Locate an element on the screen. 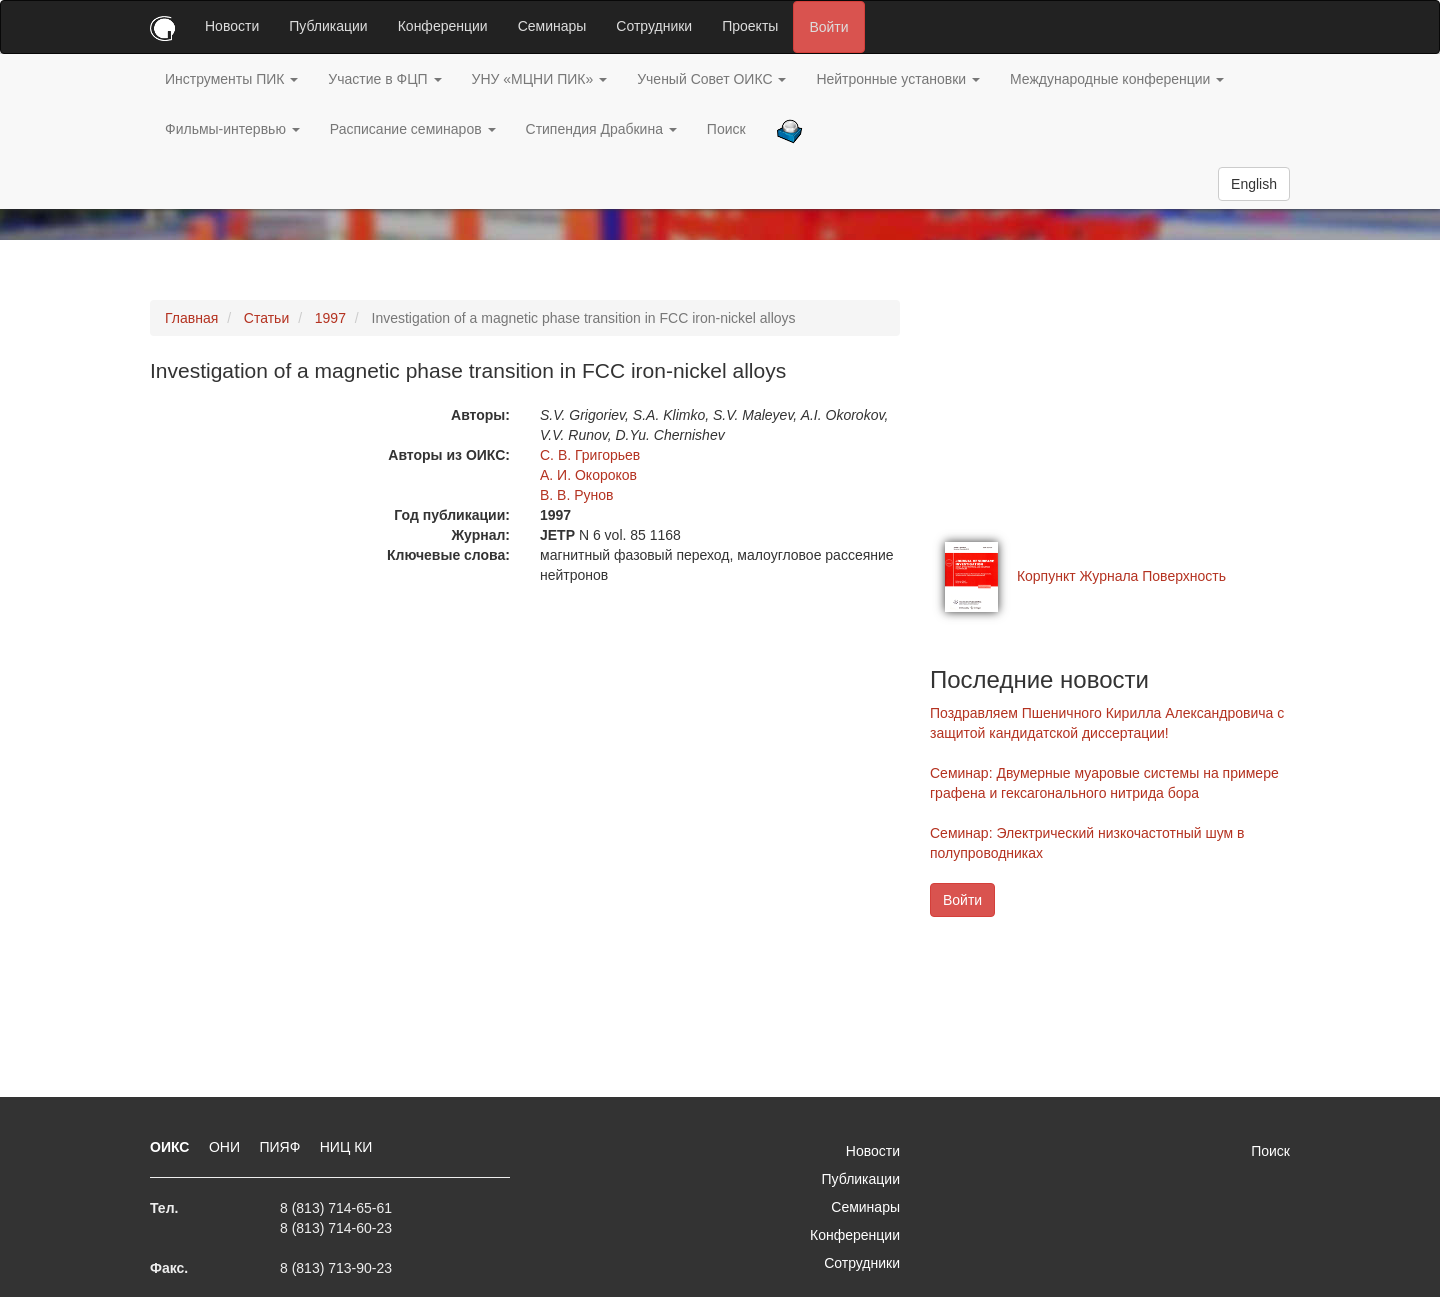 Image resolution: width=1440 pixels, height=1297 pixels. Международные конференции is located at coordinates (1117, 79).